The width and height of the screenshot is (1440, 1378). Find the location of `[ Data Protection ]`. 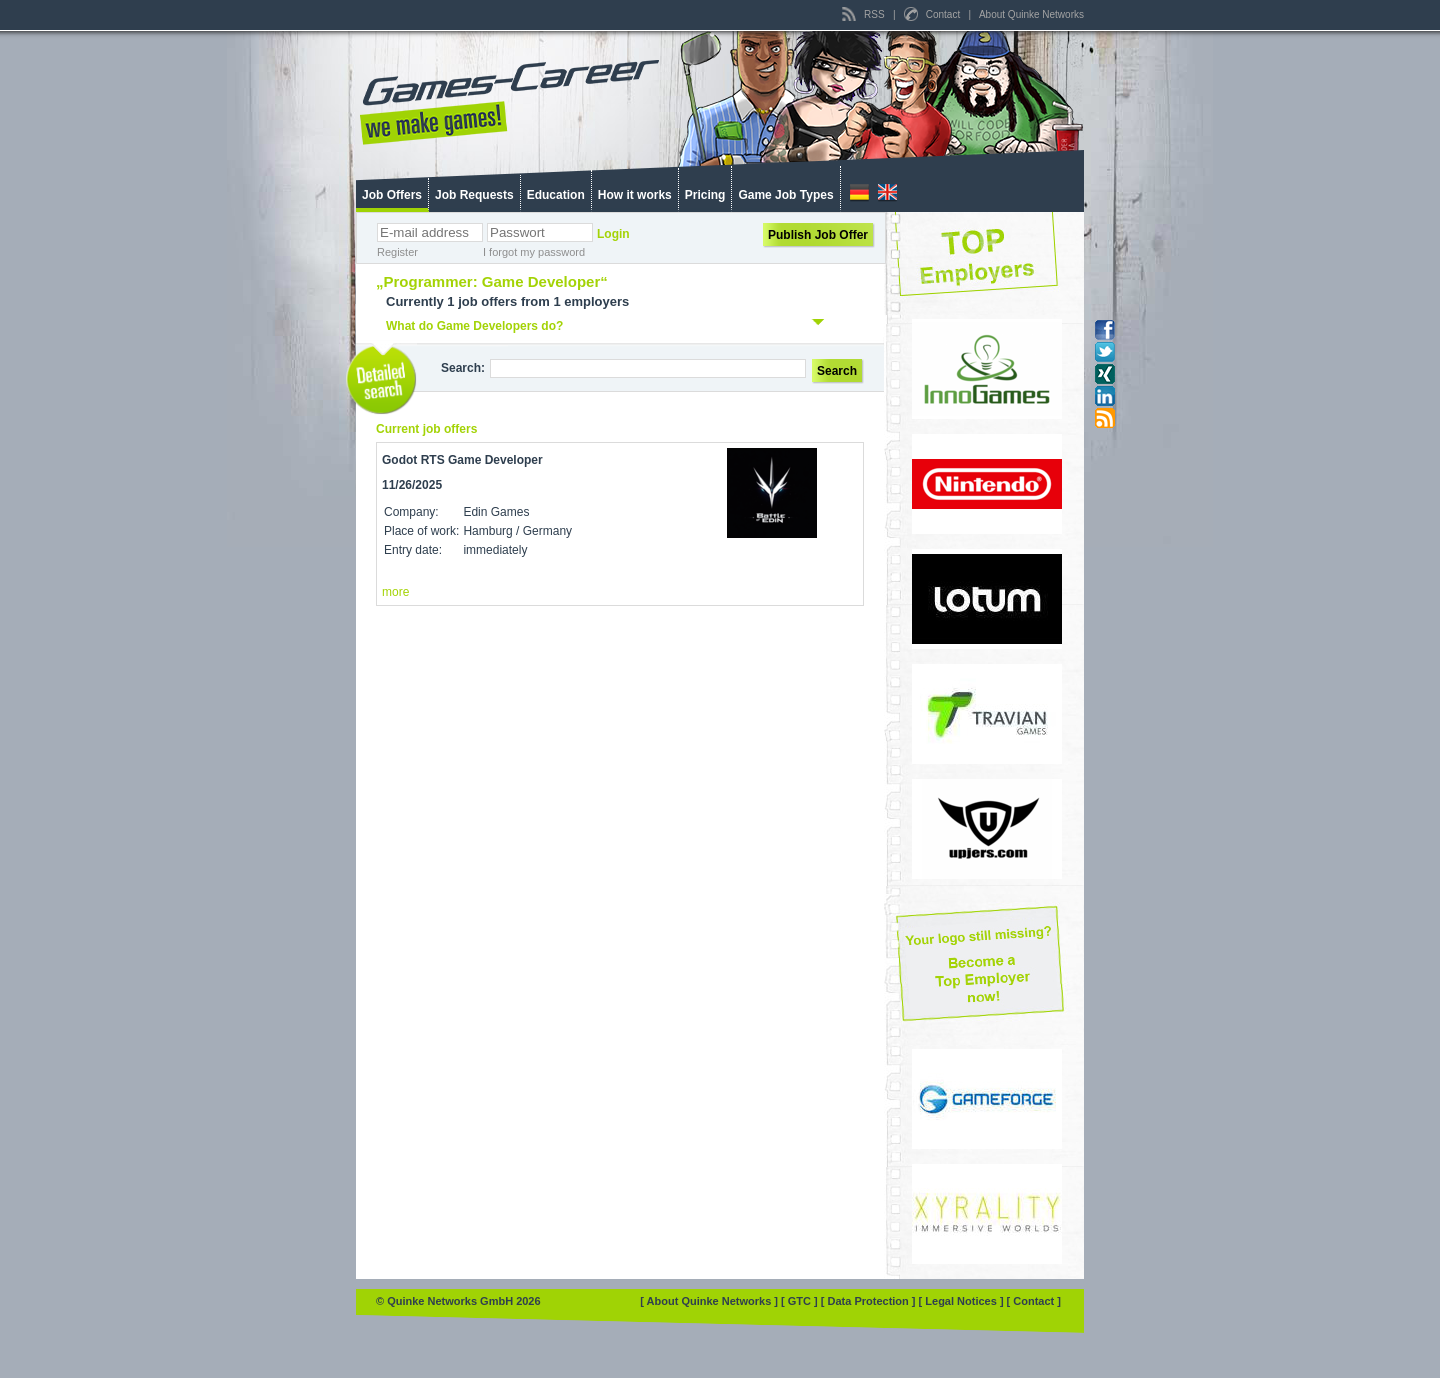

[ Data Protection ] is located at coordinates (870, 1301).